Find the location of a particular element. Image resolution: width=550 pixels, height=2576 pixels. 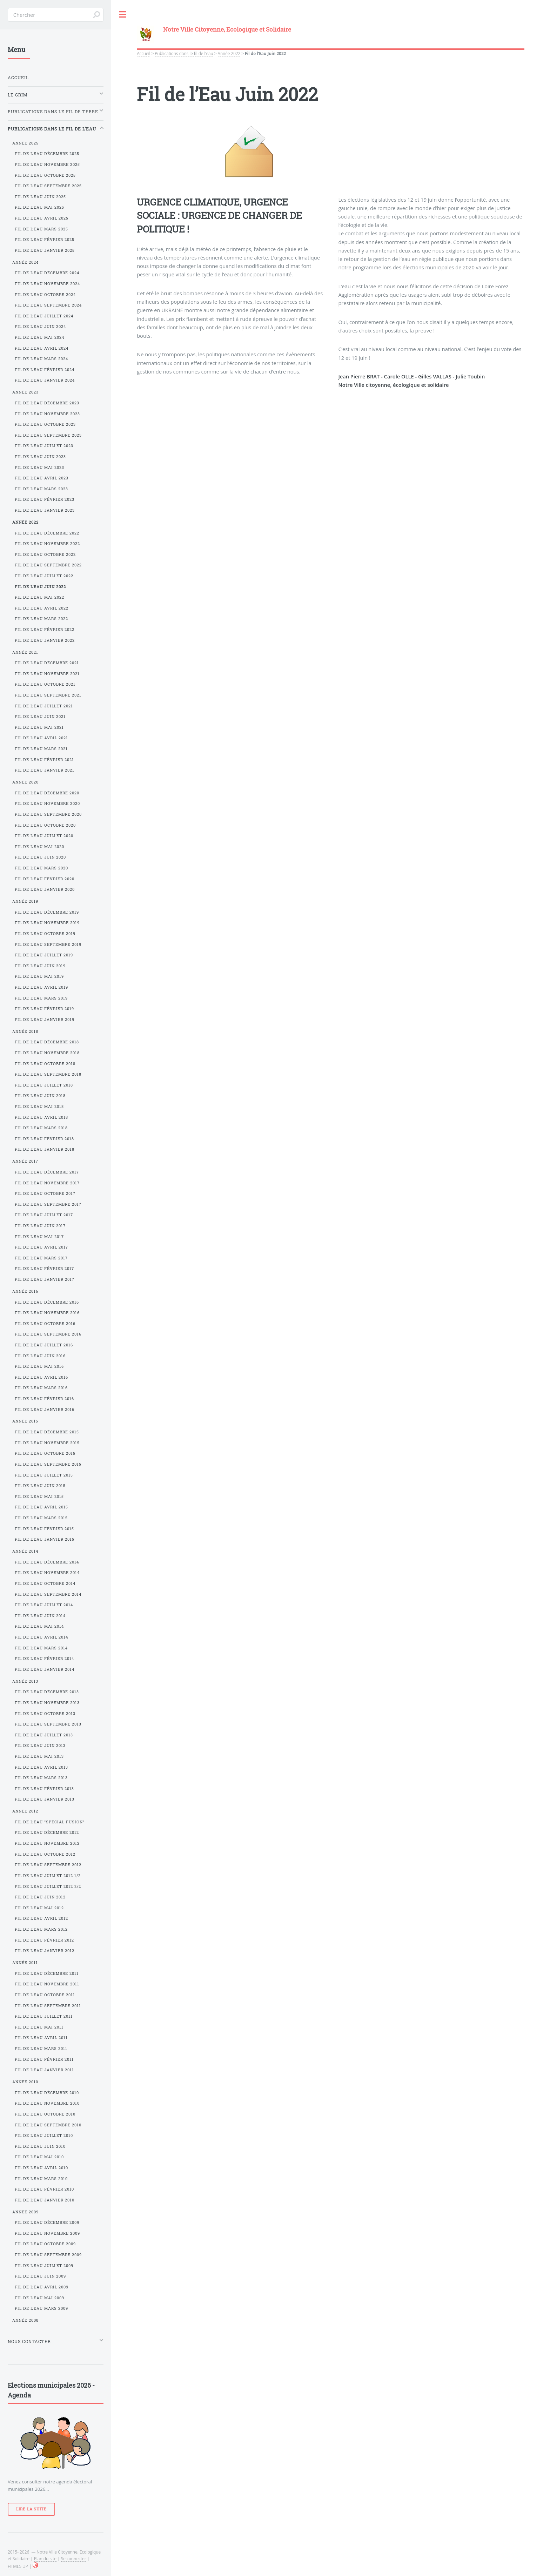

Fil de l’Eau Juin 2023 is located at coordinates (40, 456).